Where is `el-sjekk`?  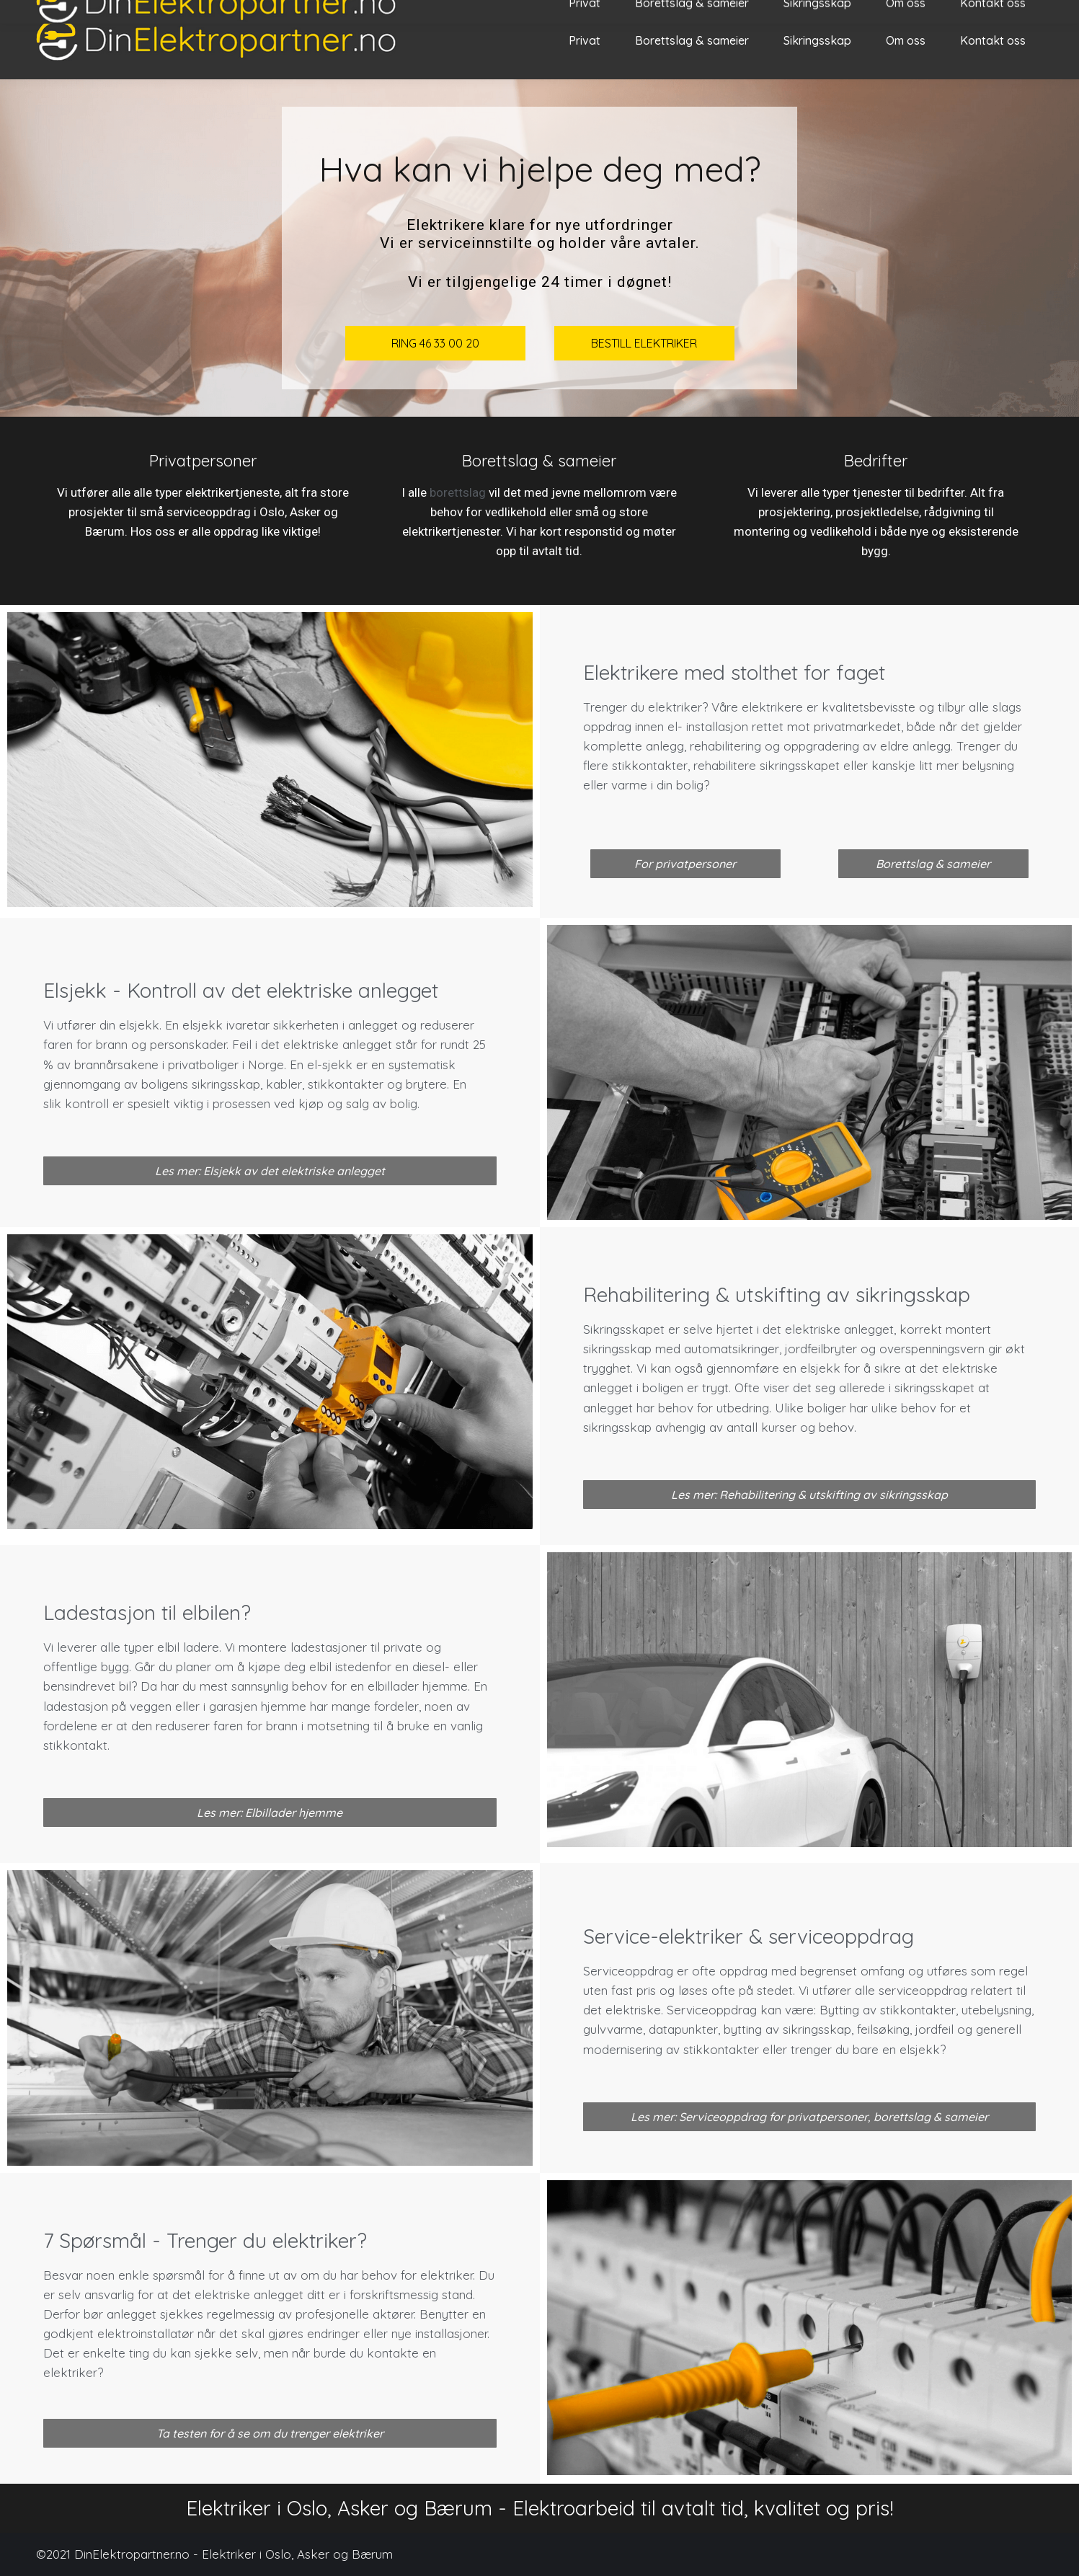
el-sjekk is located at coordinates (329, 1064).